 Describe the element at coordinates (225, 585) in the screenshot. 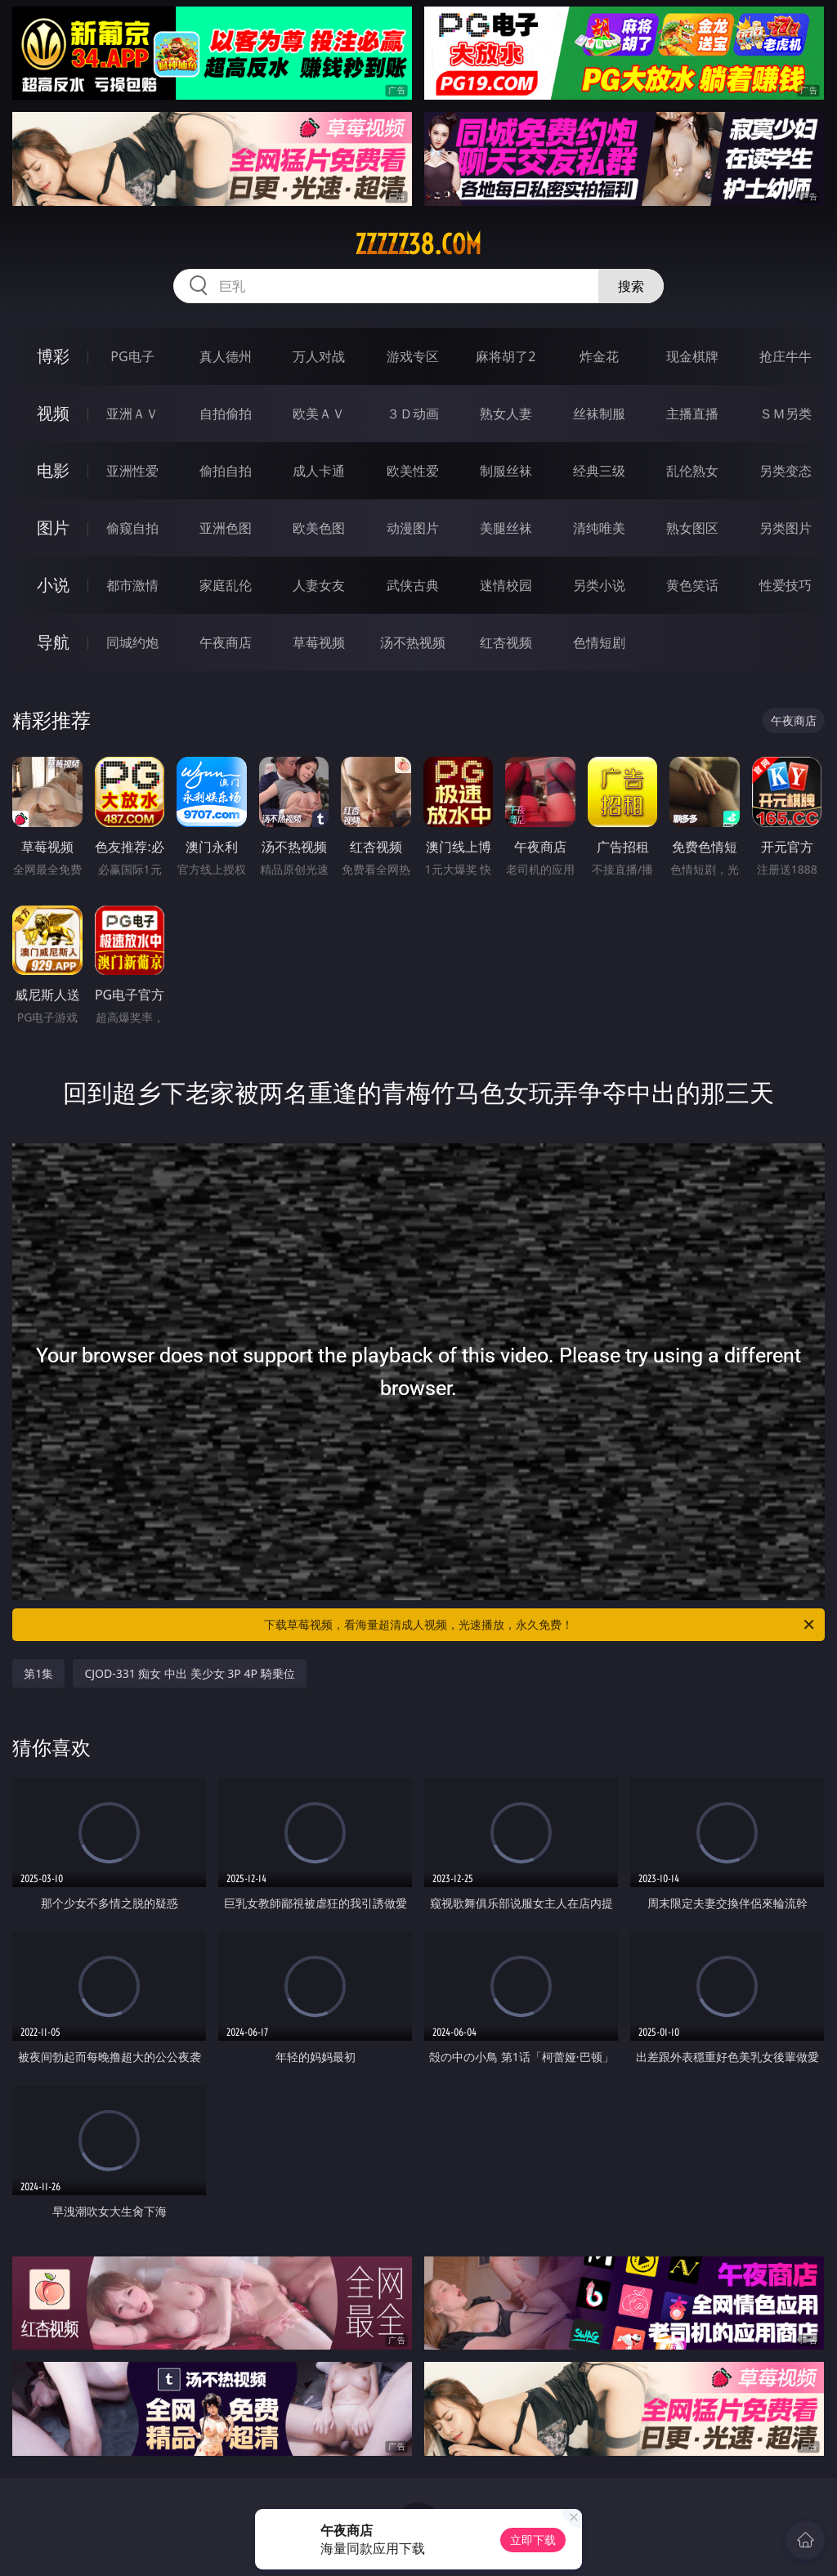

I see `家庭乱伦` at that location.